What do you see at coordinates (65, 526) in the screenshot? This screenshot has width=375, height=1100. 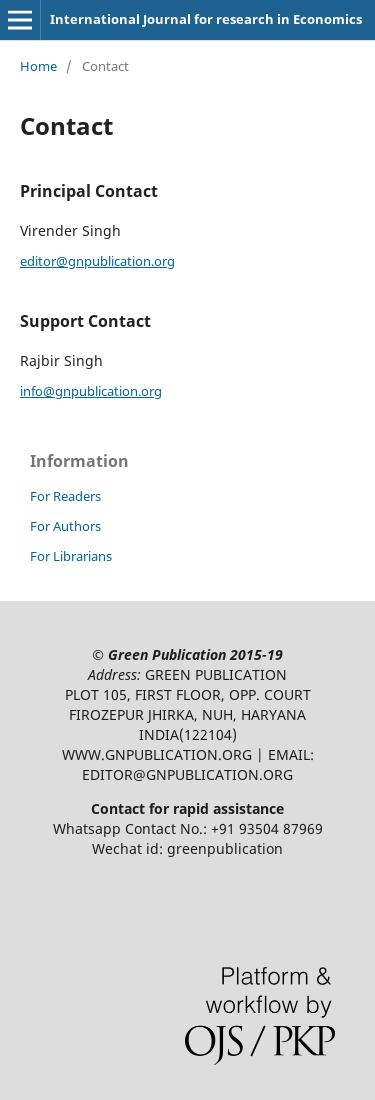 I see `For Authors` at bounding box center [65, 526].